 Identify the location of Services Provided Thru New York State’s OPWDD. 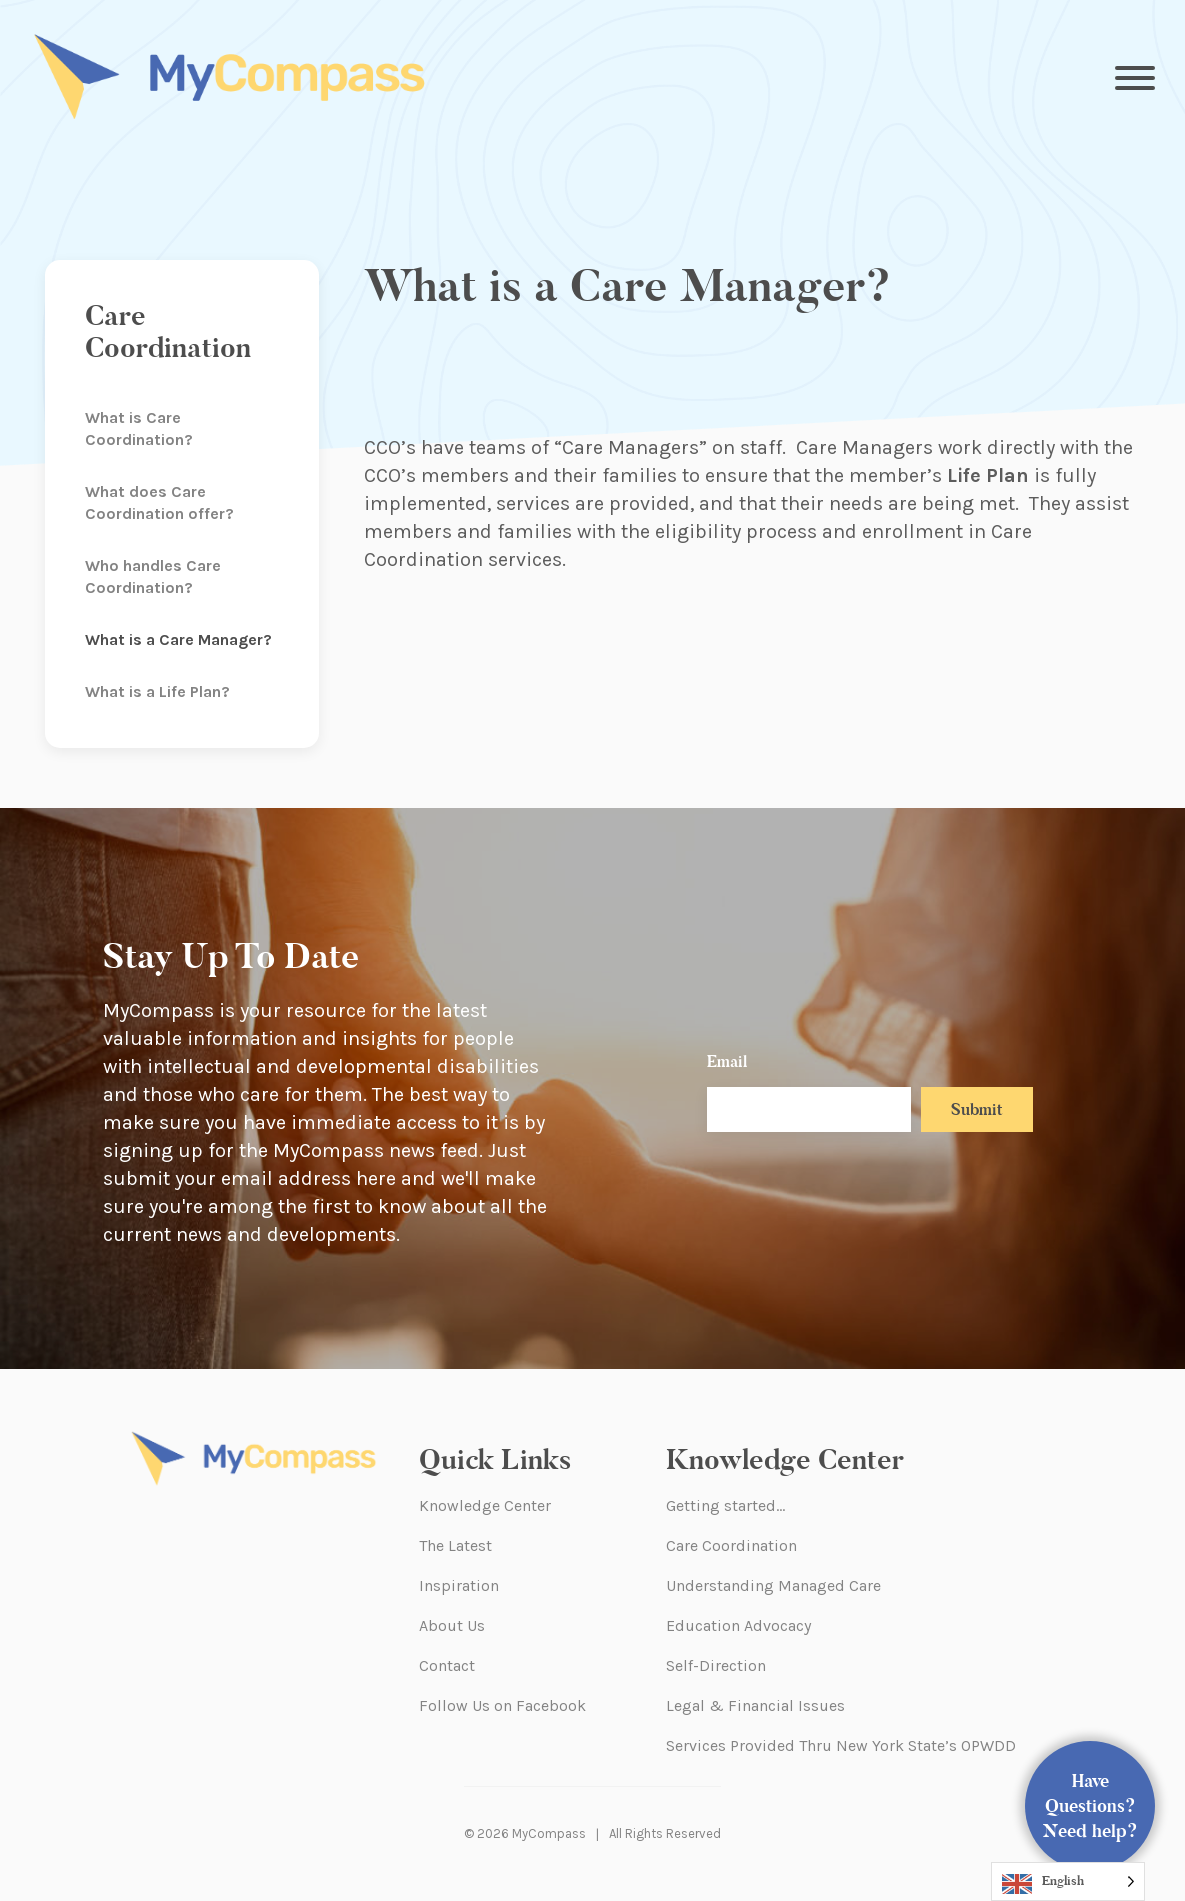
(841, 1745).